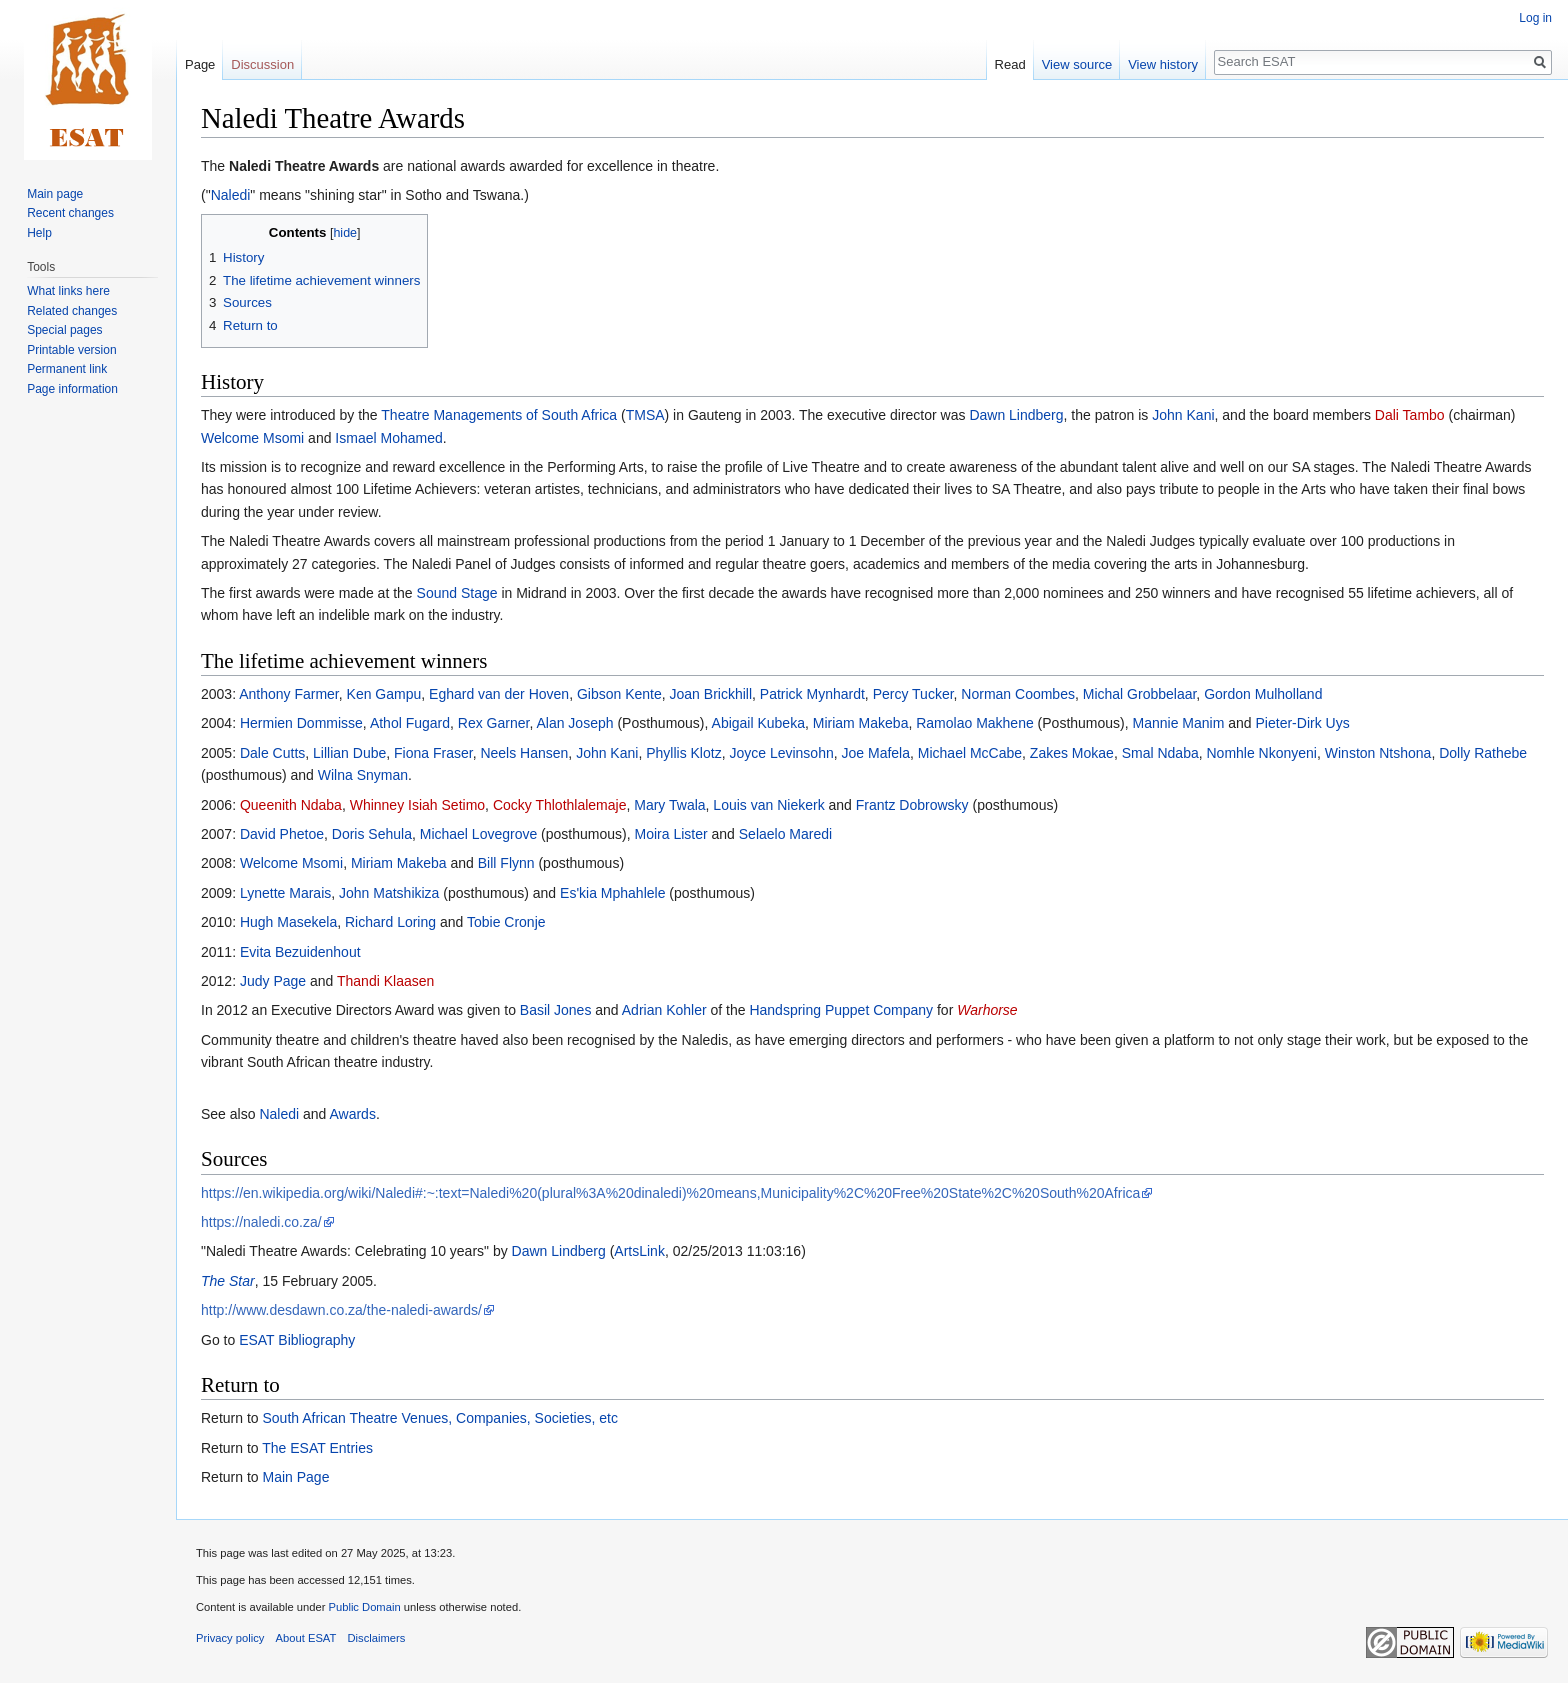 The width and height of the screenshot is (1568, 1683). I want to click on Pieter-Dirk Uys, so click(1303, 723).